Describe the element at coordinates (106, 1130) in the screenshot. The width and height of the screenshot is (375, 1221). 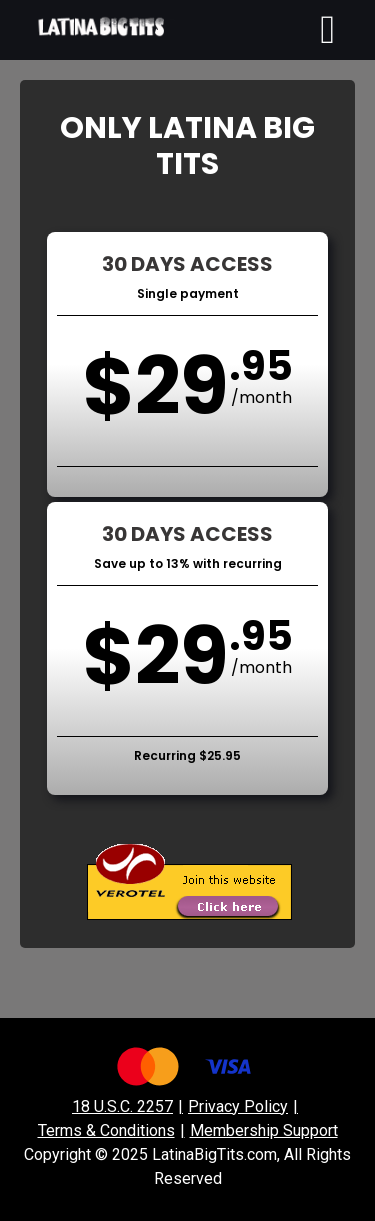
I see `Terms & Conditions` at that location.